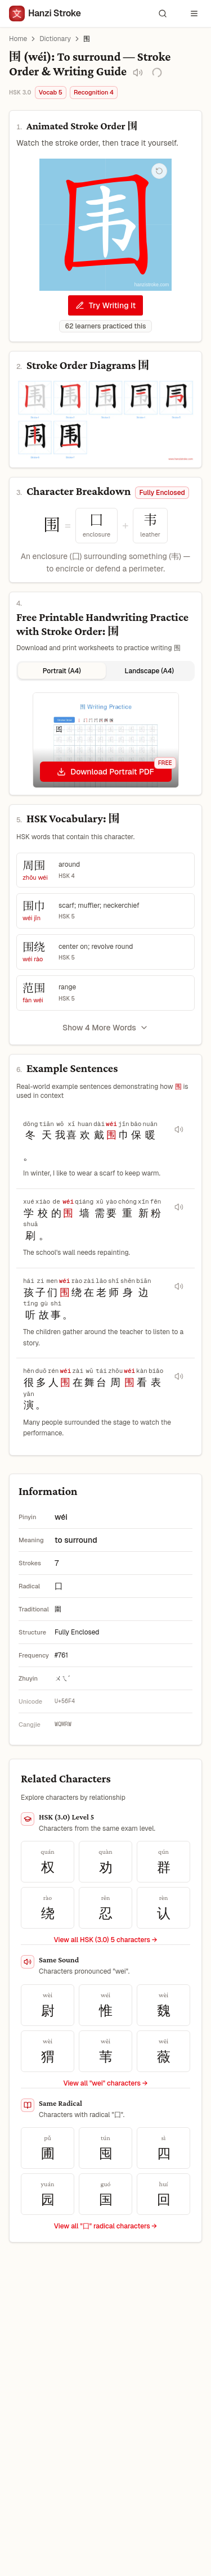  Describe the element at coordinates (138, 73) in the screenshot. I see `[Play pronunciation audio for 围]` at that location.